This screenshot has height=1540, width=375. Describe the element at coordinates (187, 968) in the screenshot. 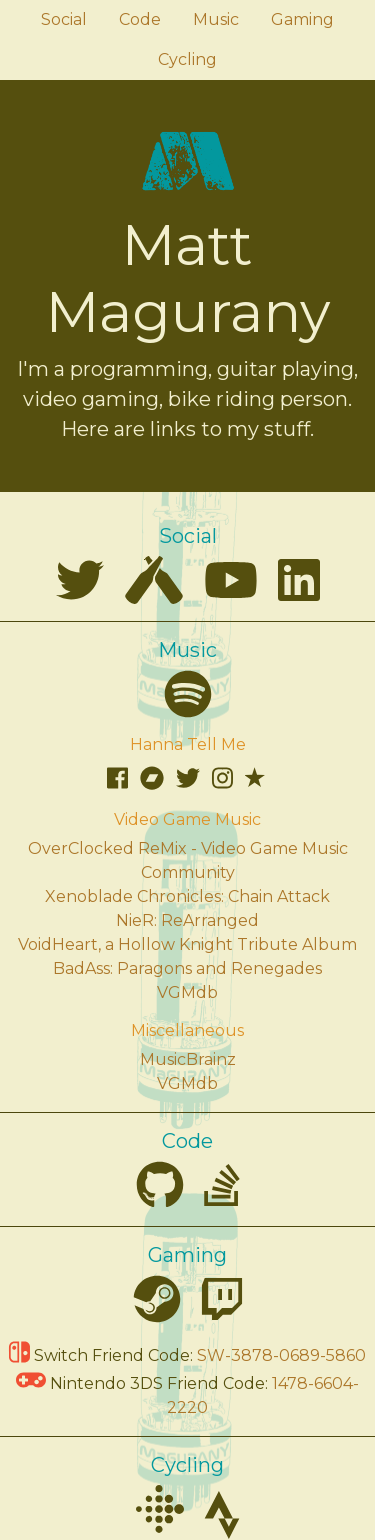

I see `BadAss: Paragons and Renegades` at that location.